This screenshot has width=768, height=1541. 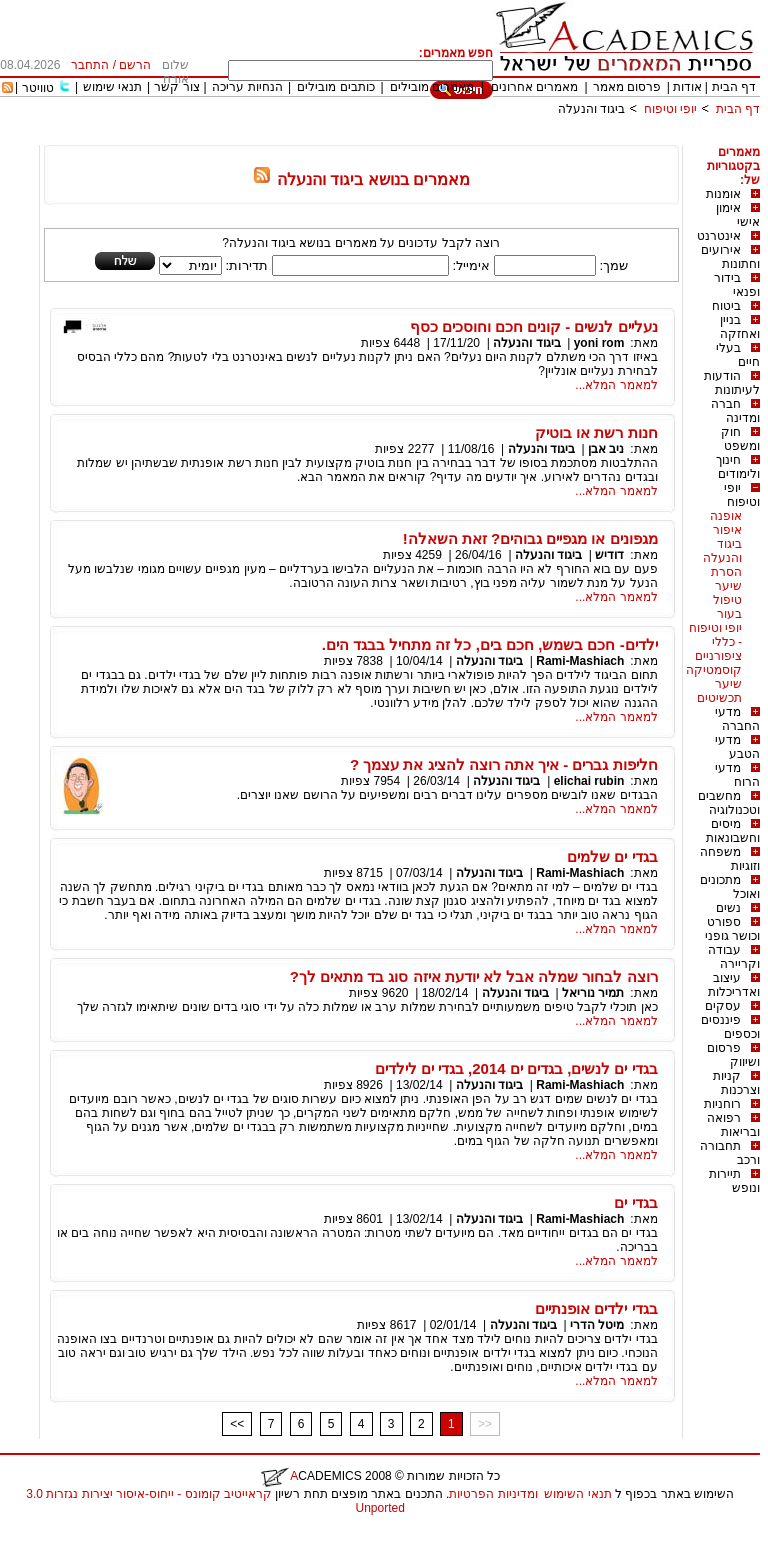 What do you see at coordinates (728, 908) in the screenshot?
I see `נשים` at bounding box center [728, 908].